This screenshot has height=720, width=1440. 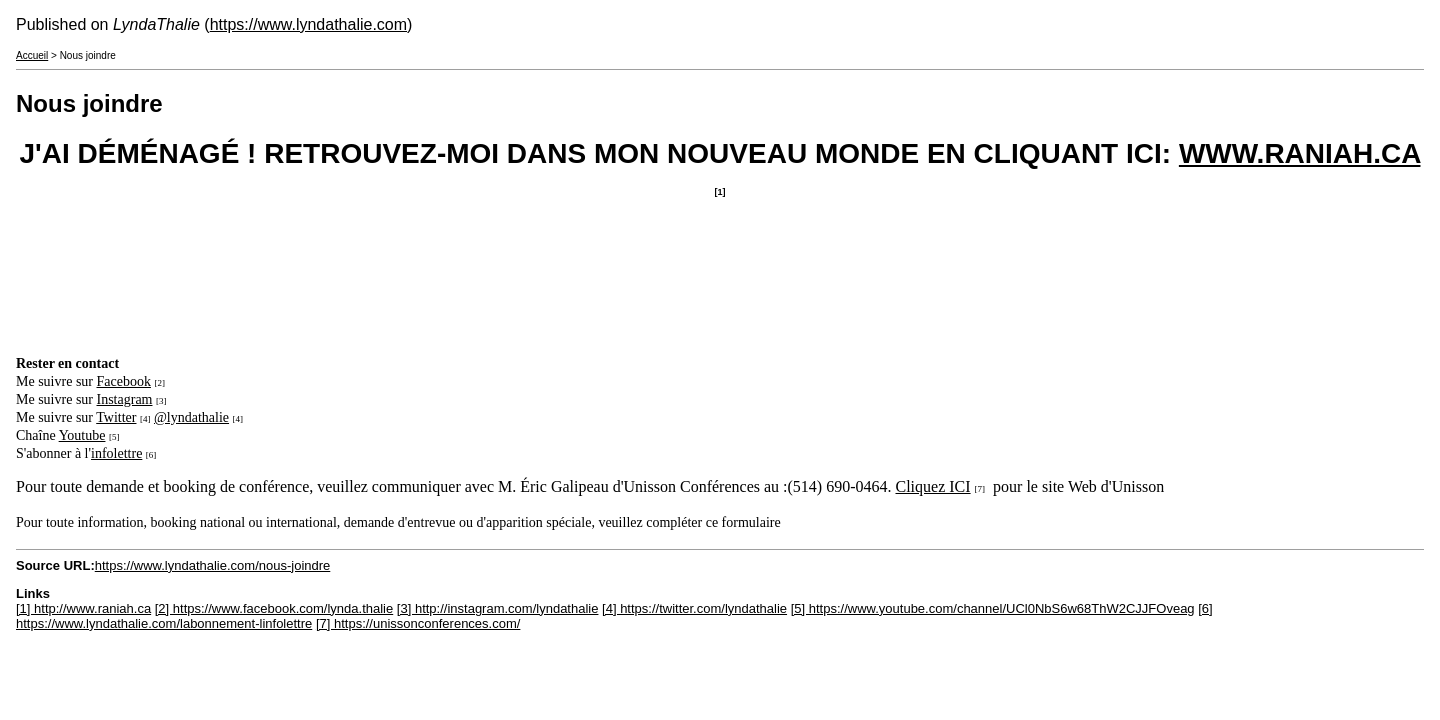 I want to click on infolettre, so click(x=116, y=453).